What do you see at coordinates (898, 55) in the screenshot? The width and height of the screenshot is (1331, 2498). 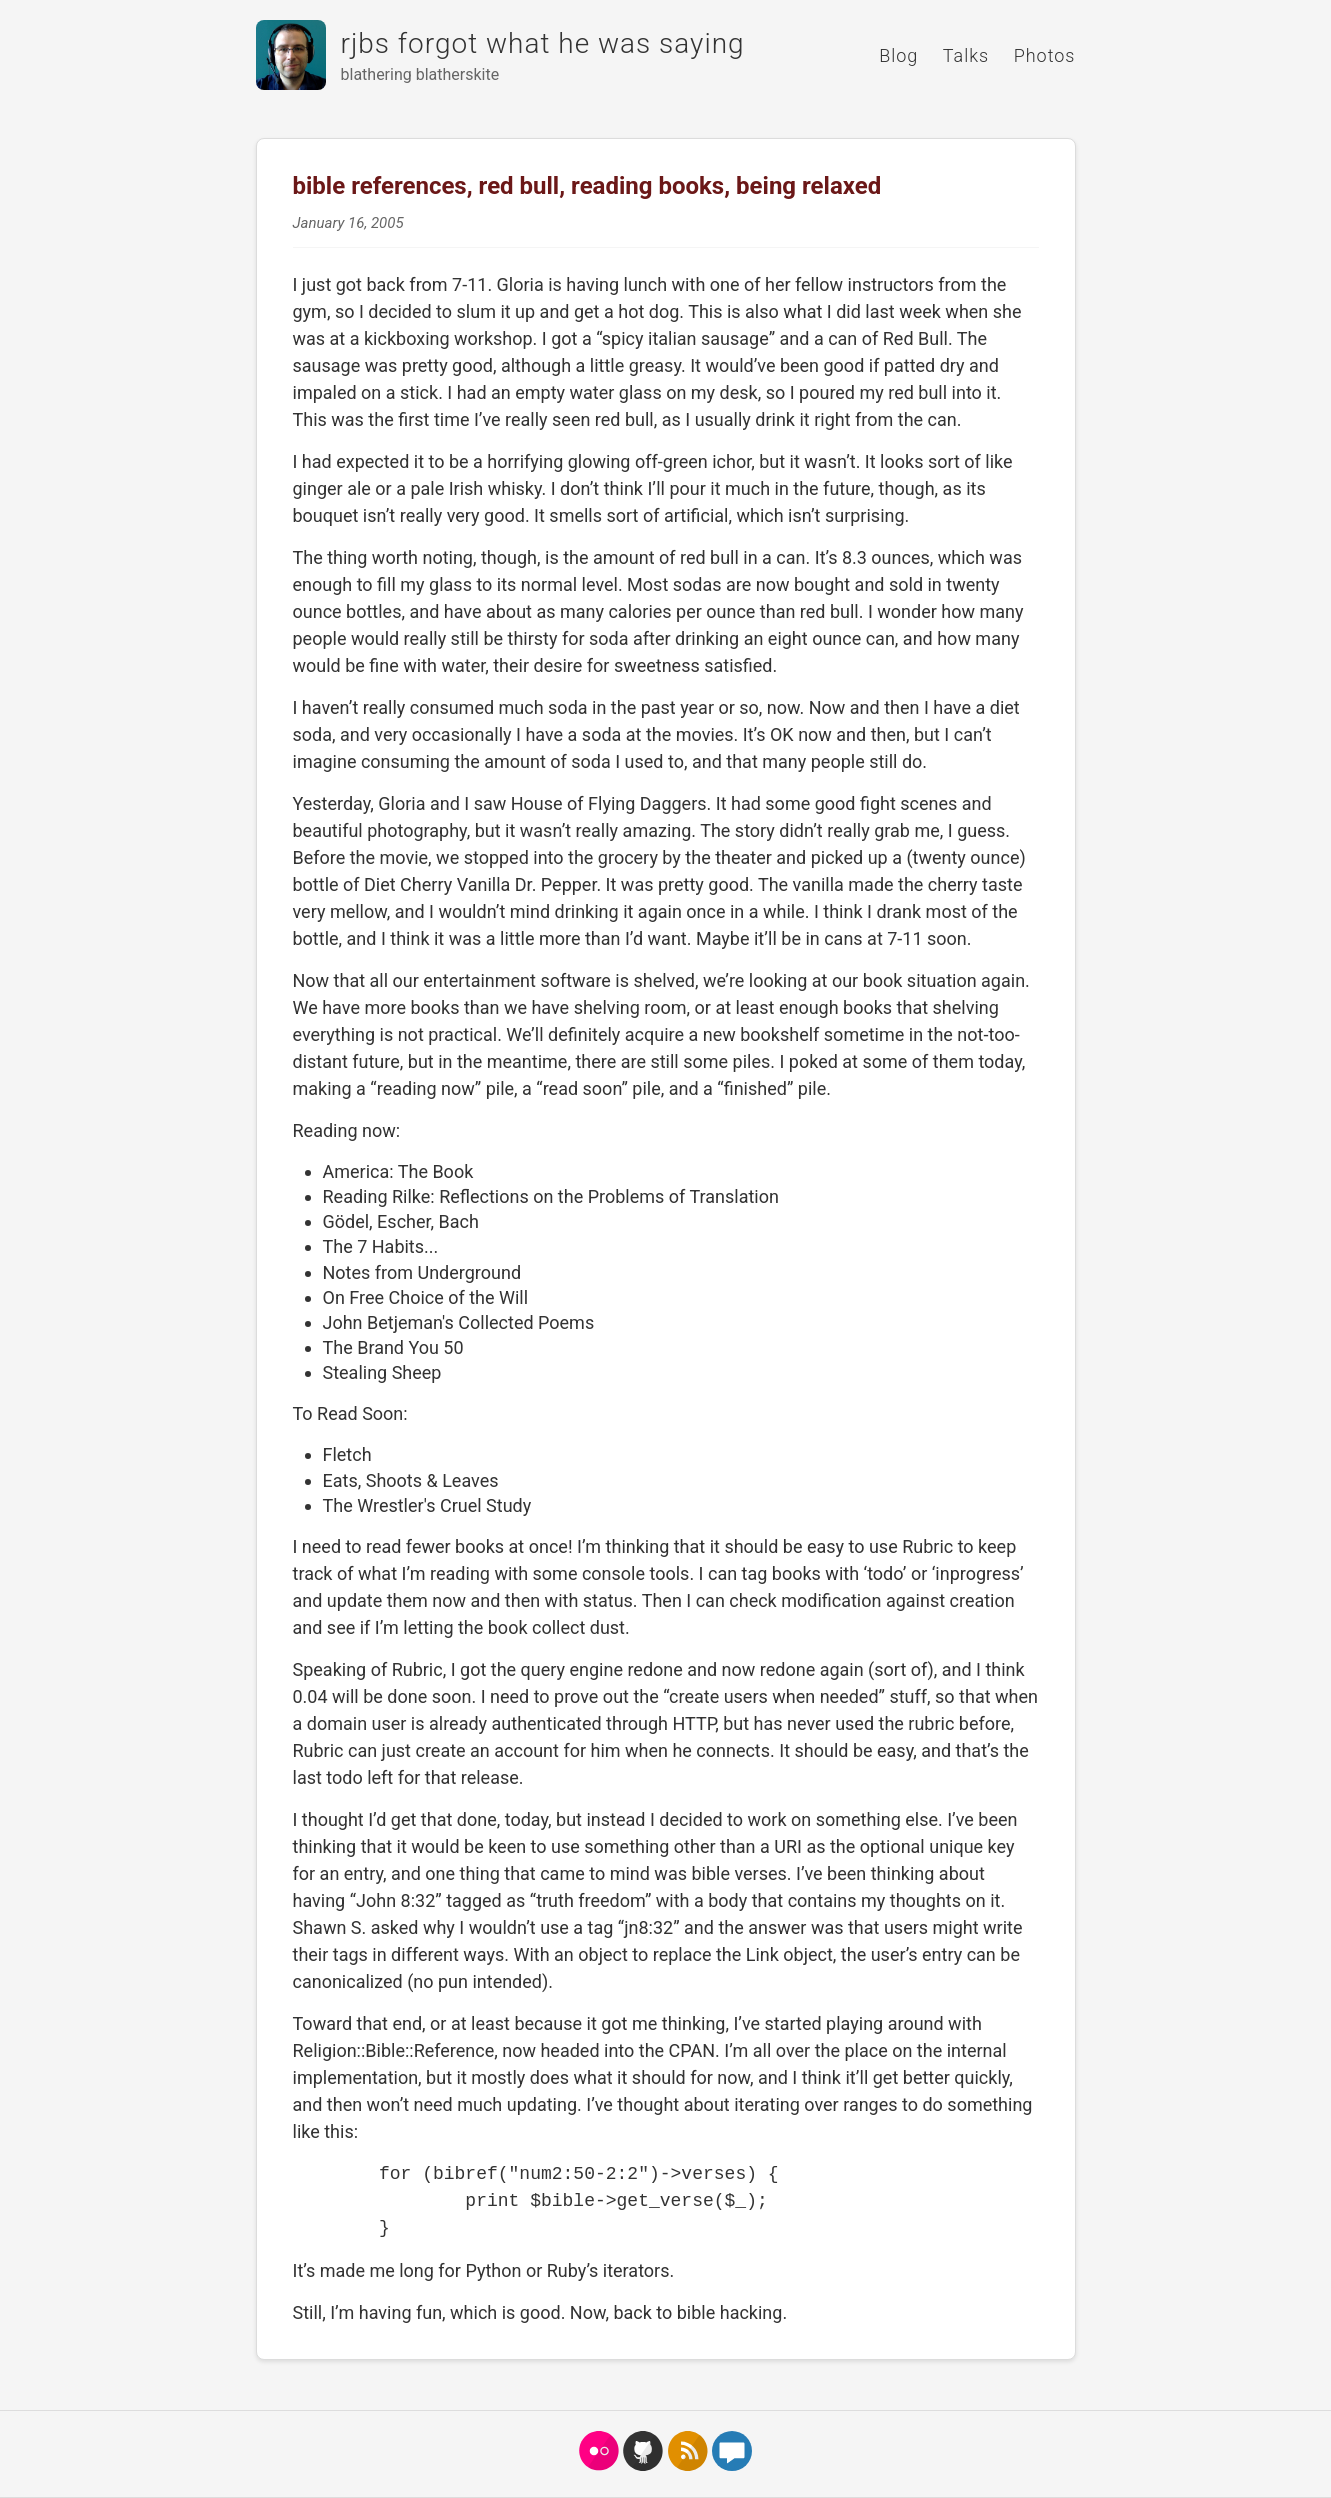 I see `Blog` at bounding box center [898, 55].